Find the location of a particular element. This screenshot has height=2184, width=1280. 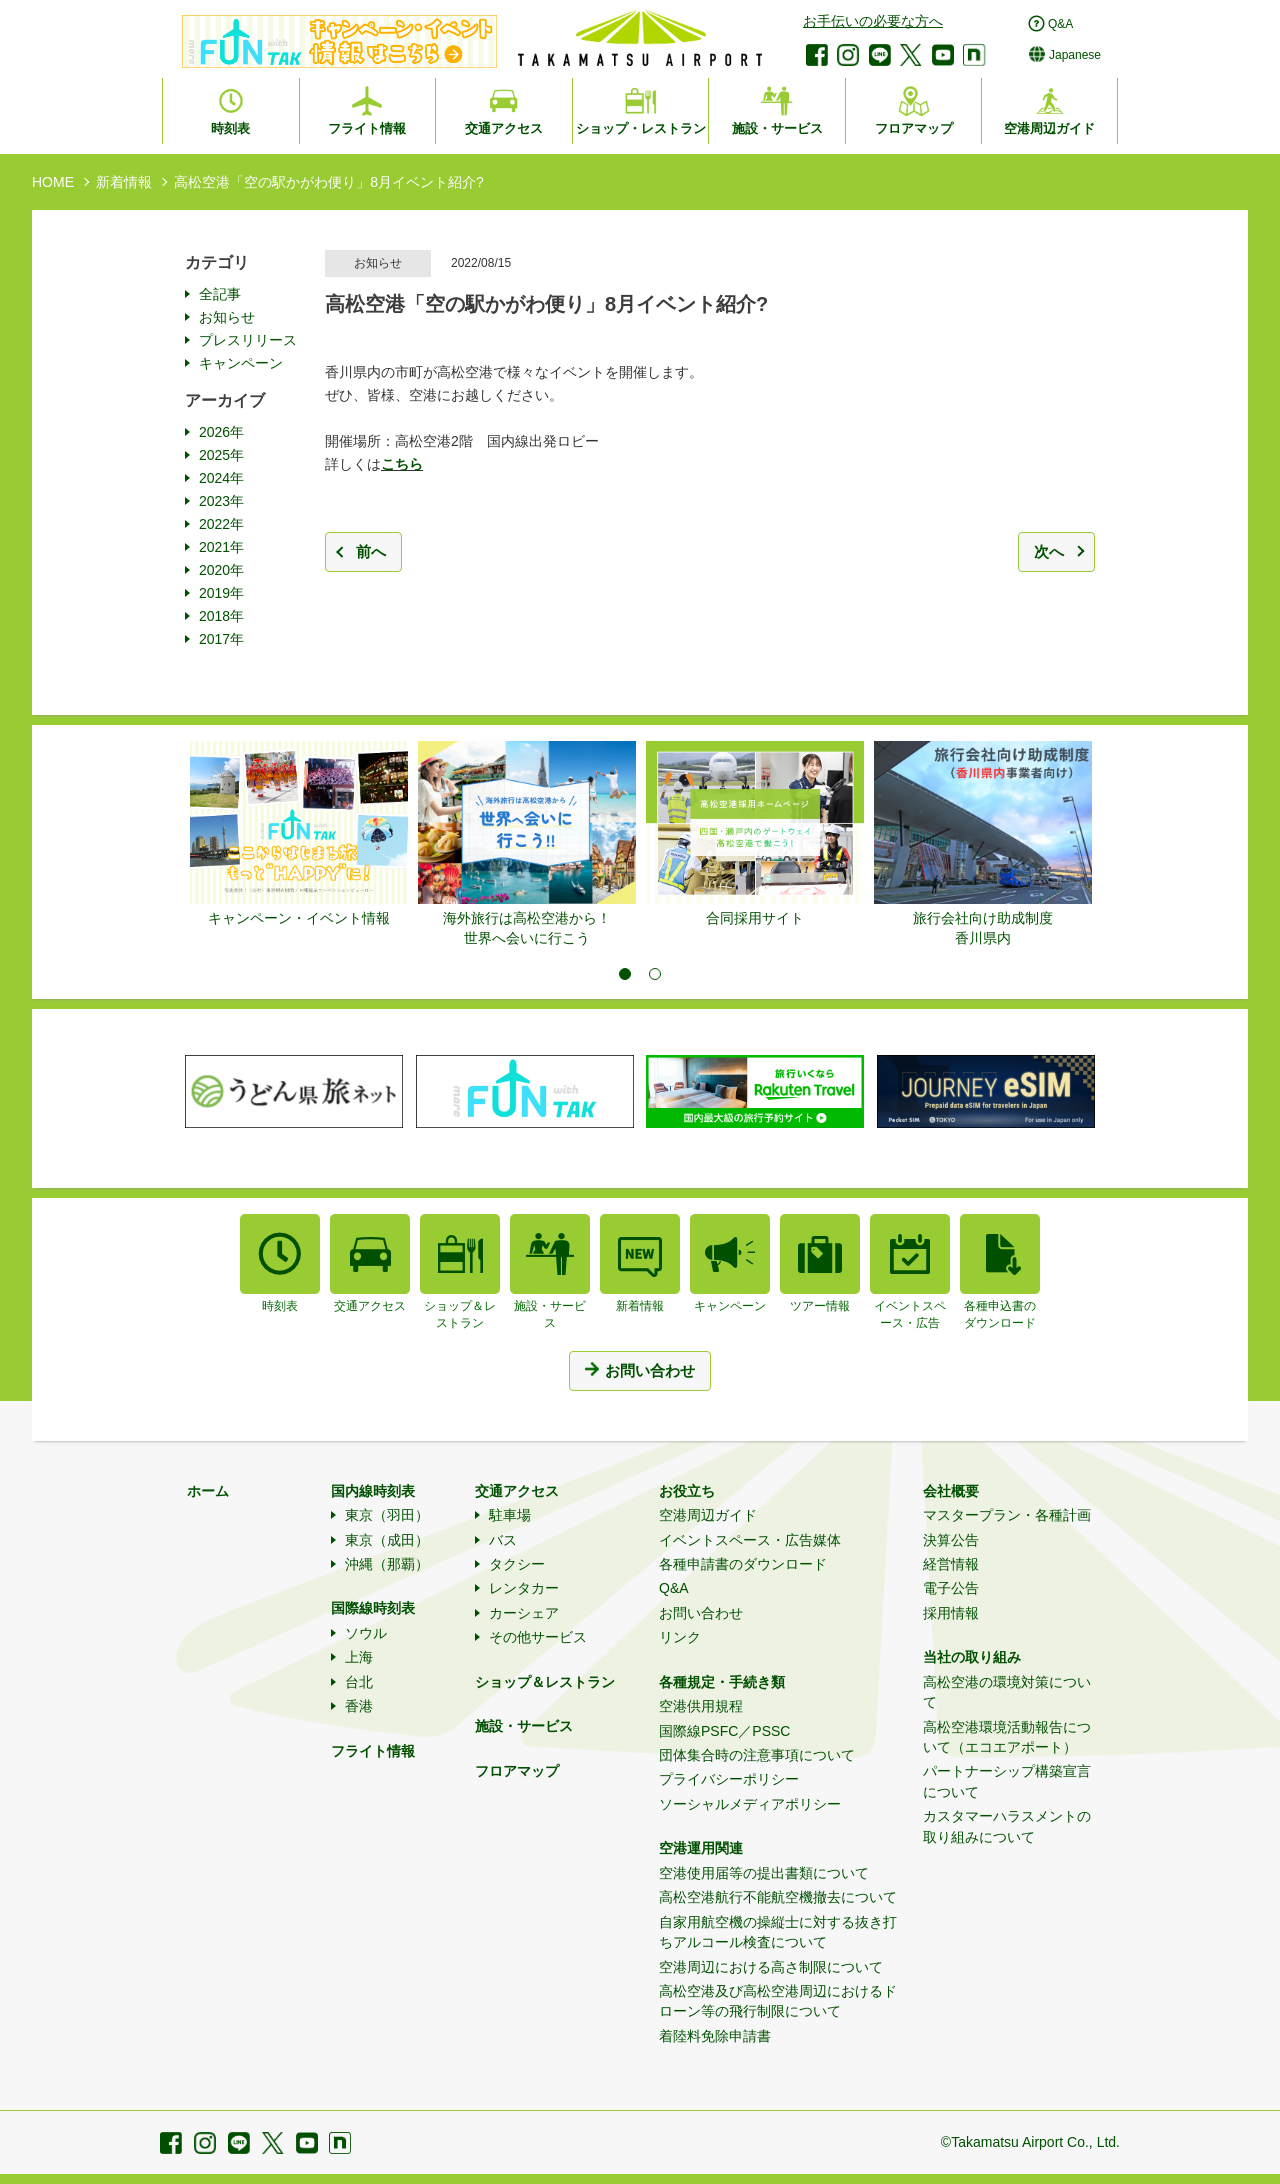

交通アクセス is located at coordinates (517, 1491).